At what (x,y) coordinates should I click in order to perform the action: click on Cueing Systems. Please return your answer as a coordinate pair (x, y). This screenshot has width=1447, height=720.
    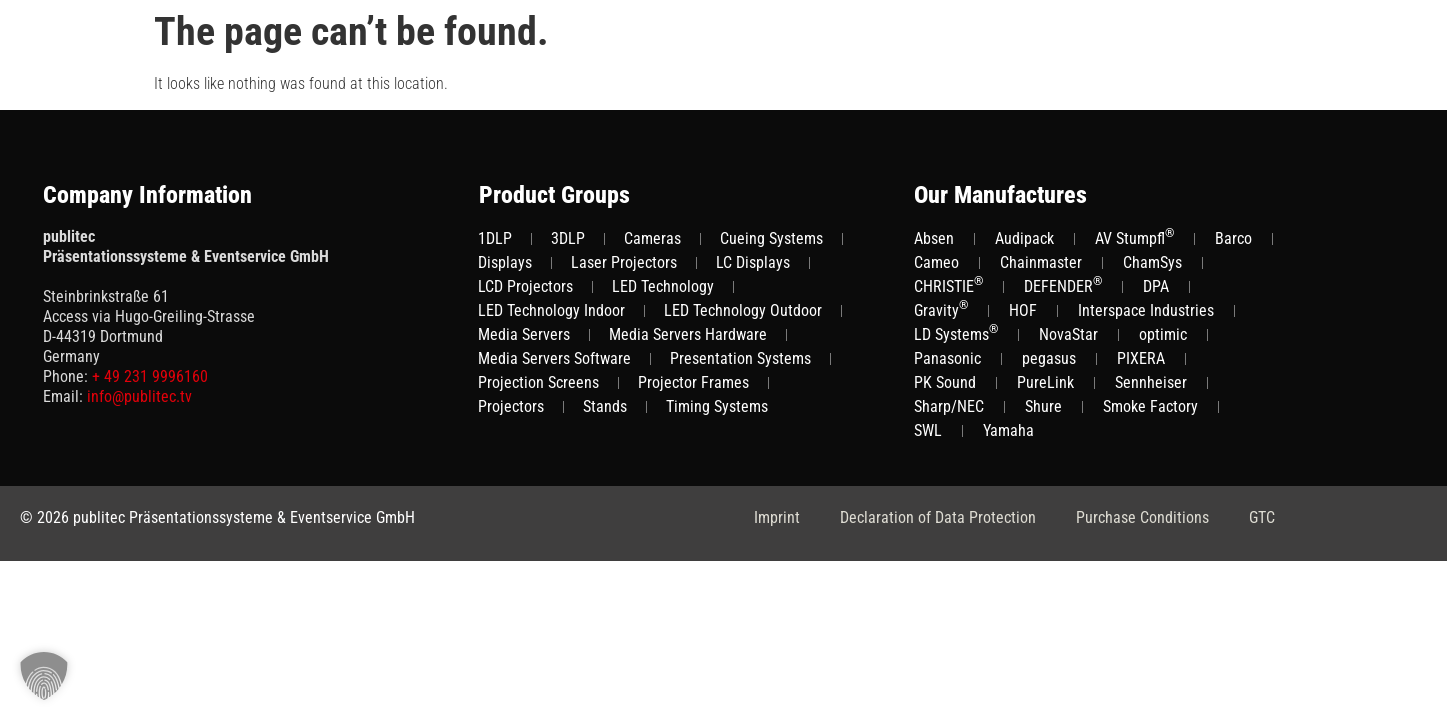
    Looking at the image, I should click on (771, 238).